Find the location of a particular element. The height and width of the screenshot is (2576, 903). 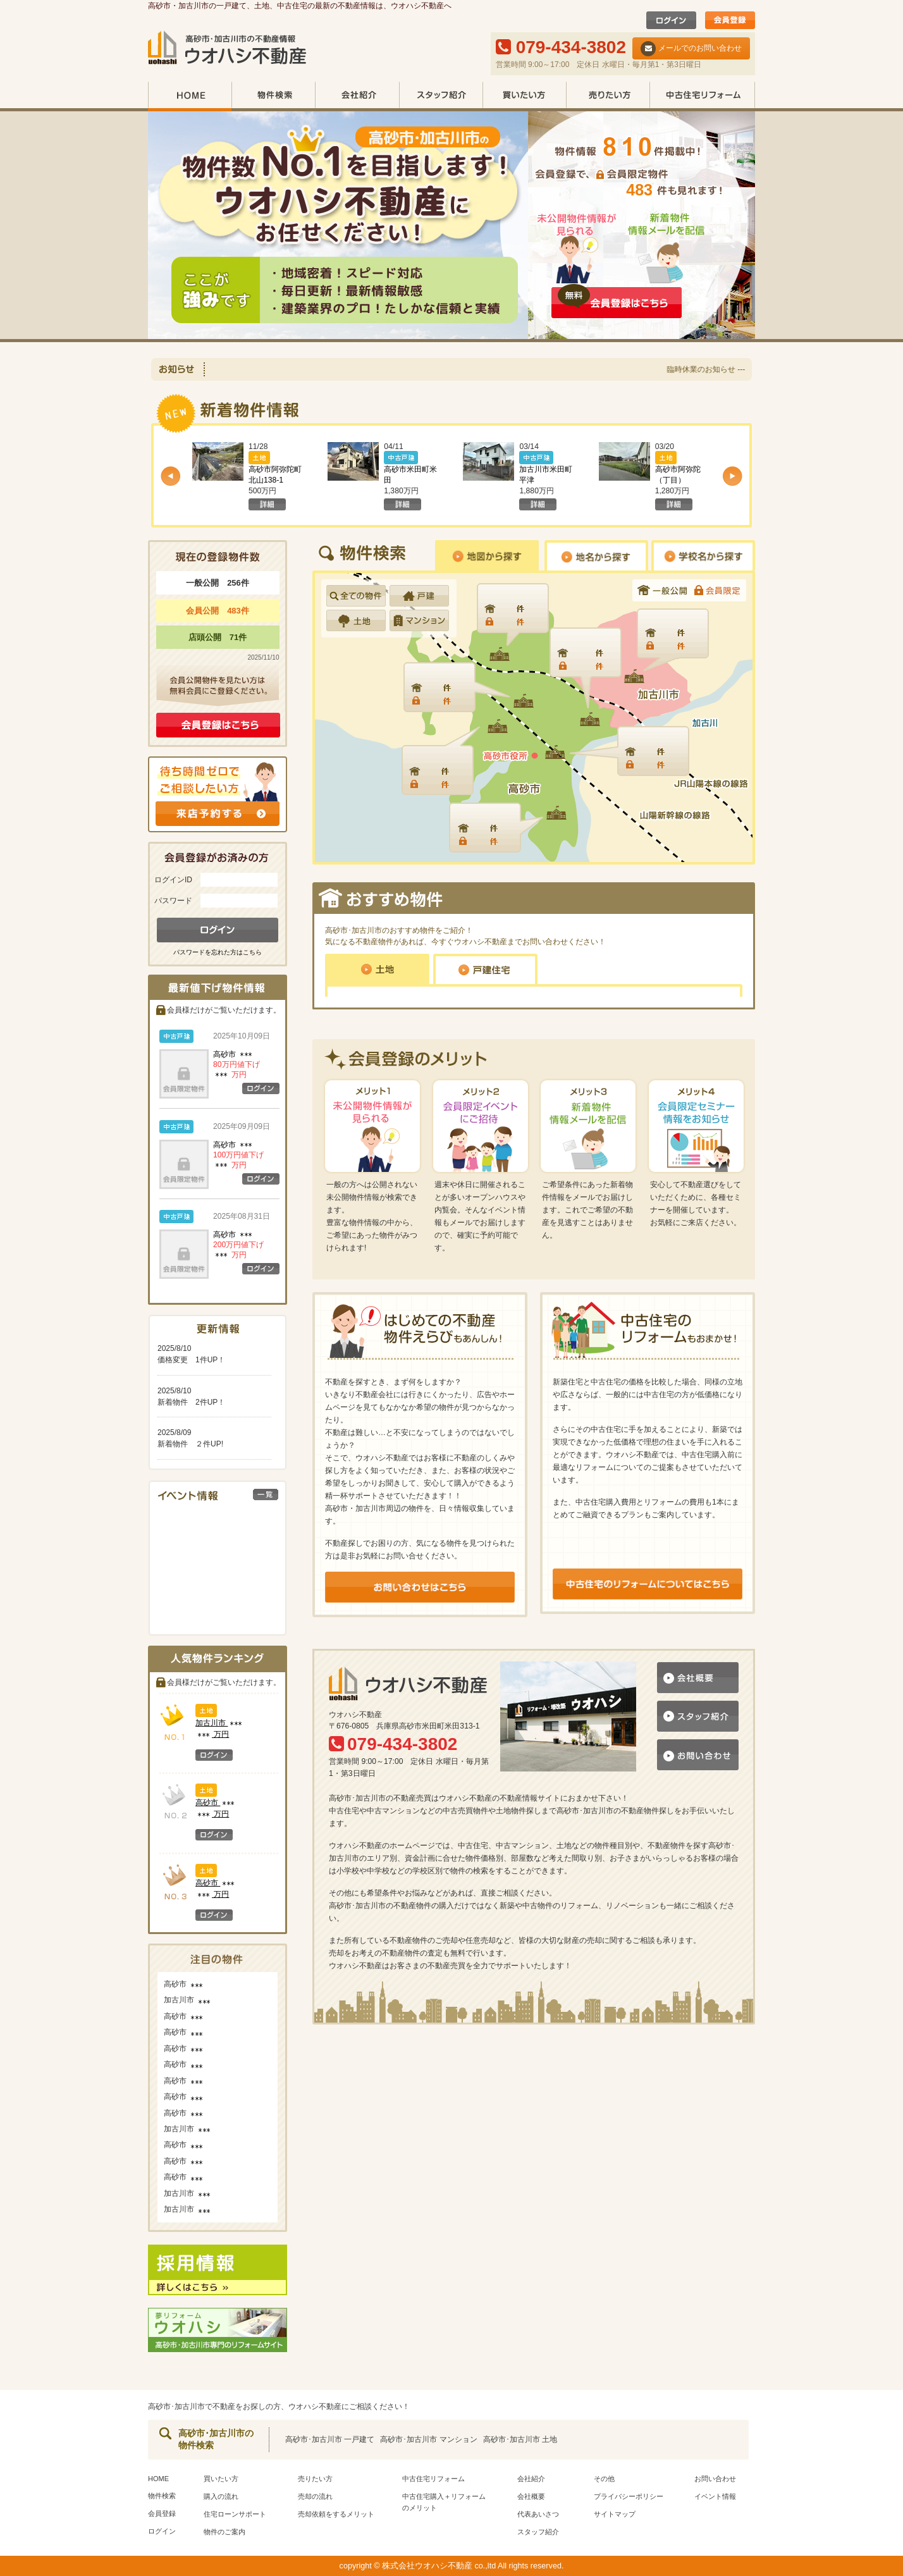

高砂市 is located at coordinates (236, 1064).